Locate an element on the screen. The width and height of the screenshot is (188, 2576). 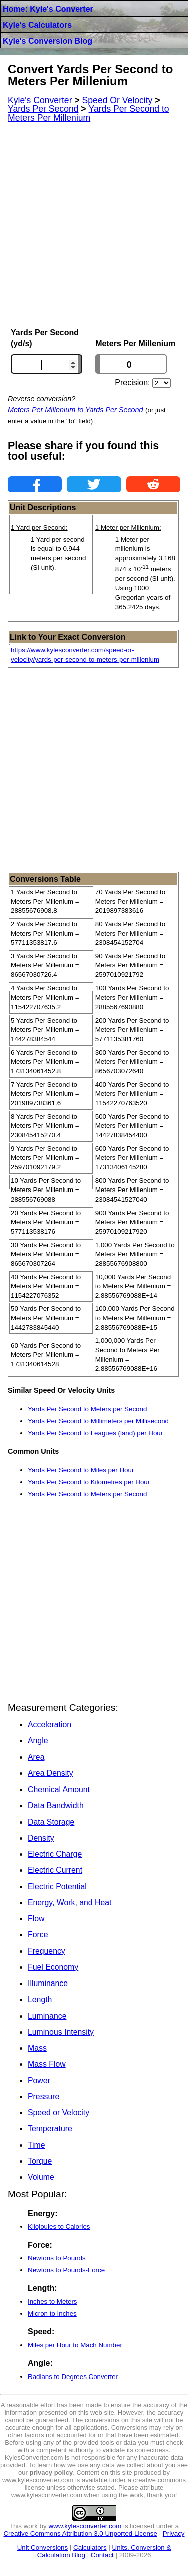
Contact is located at coordinates (102, 2555).